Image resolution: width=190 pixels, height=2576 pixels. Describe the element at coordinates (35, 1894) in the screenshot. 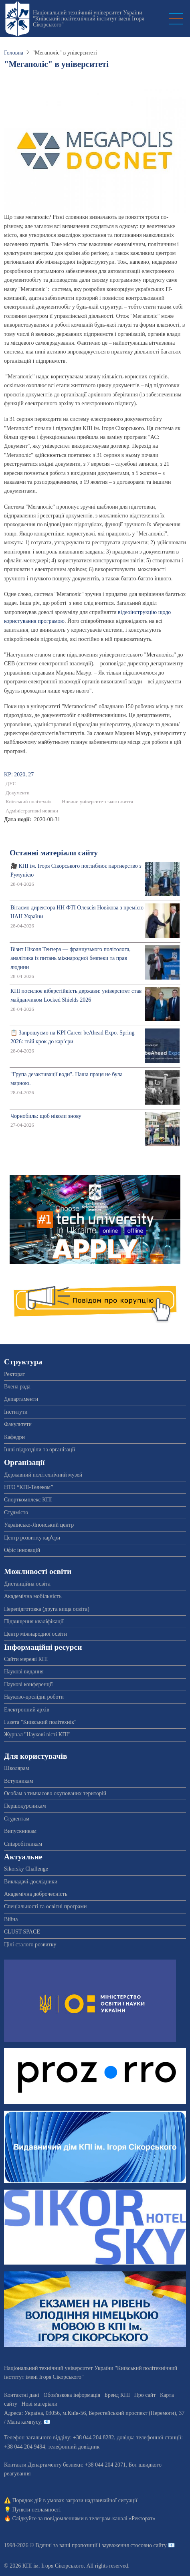

I see `Академічна доброчесність` at that location.